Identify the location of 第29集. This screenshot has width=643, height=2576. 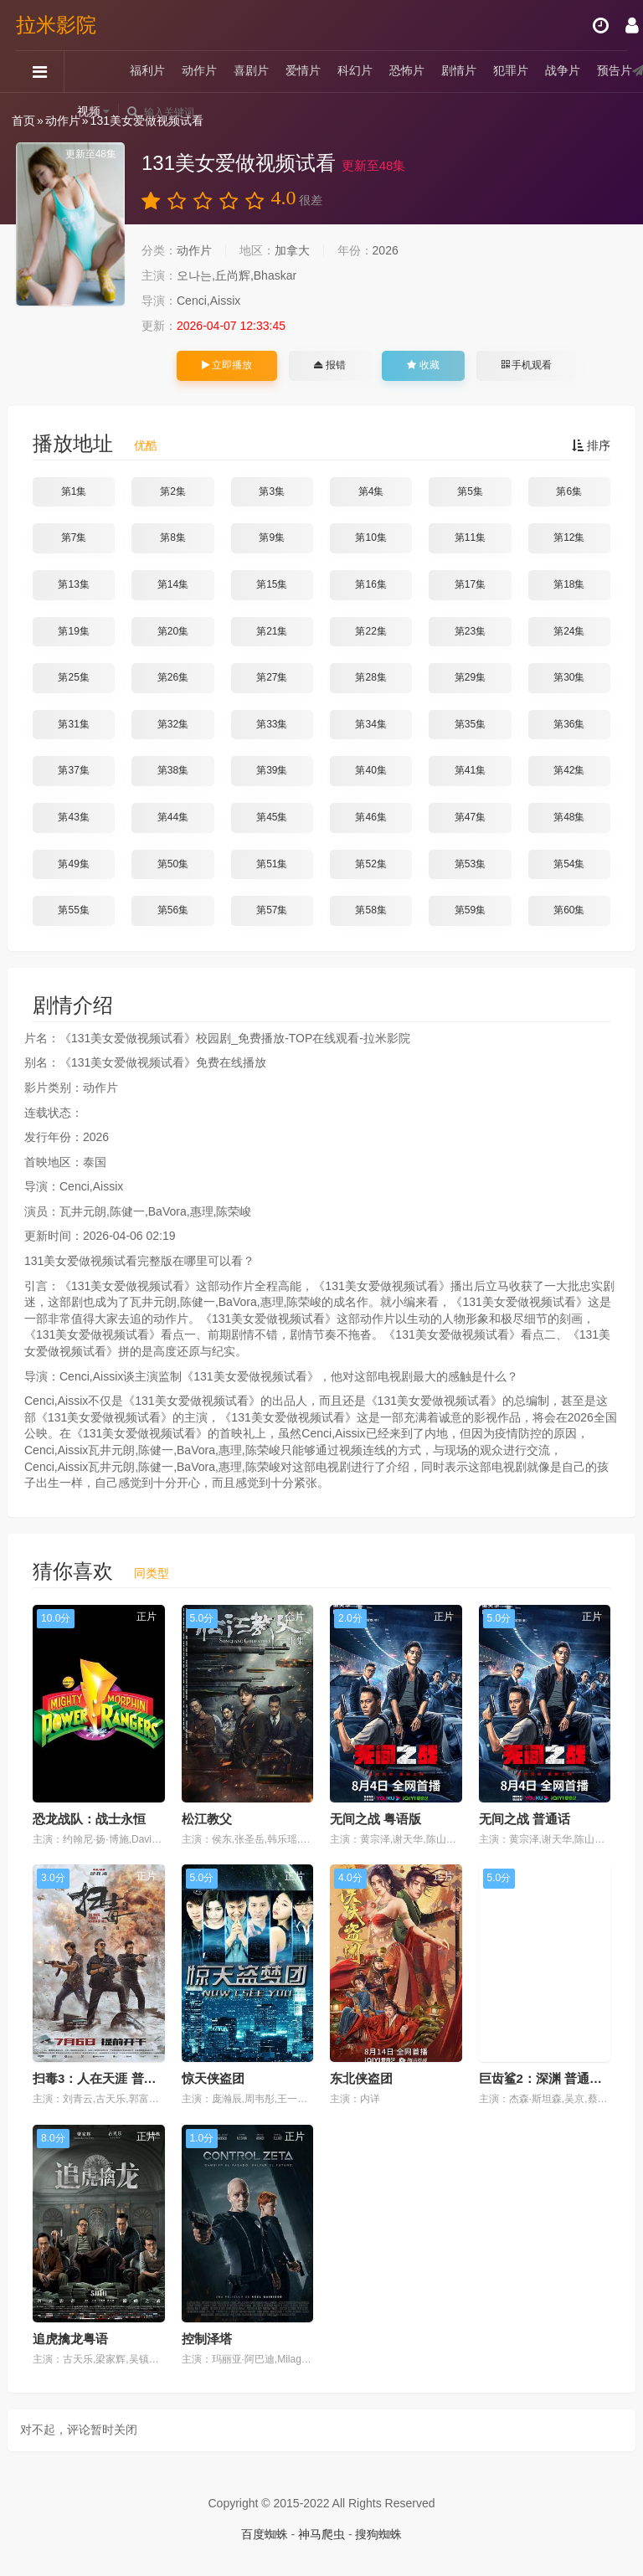
(470, 677).